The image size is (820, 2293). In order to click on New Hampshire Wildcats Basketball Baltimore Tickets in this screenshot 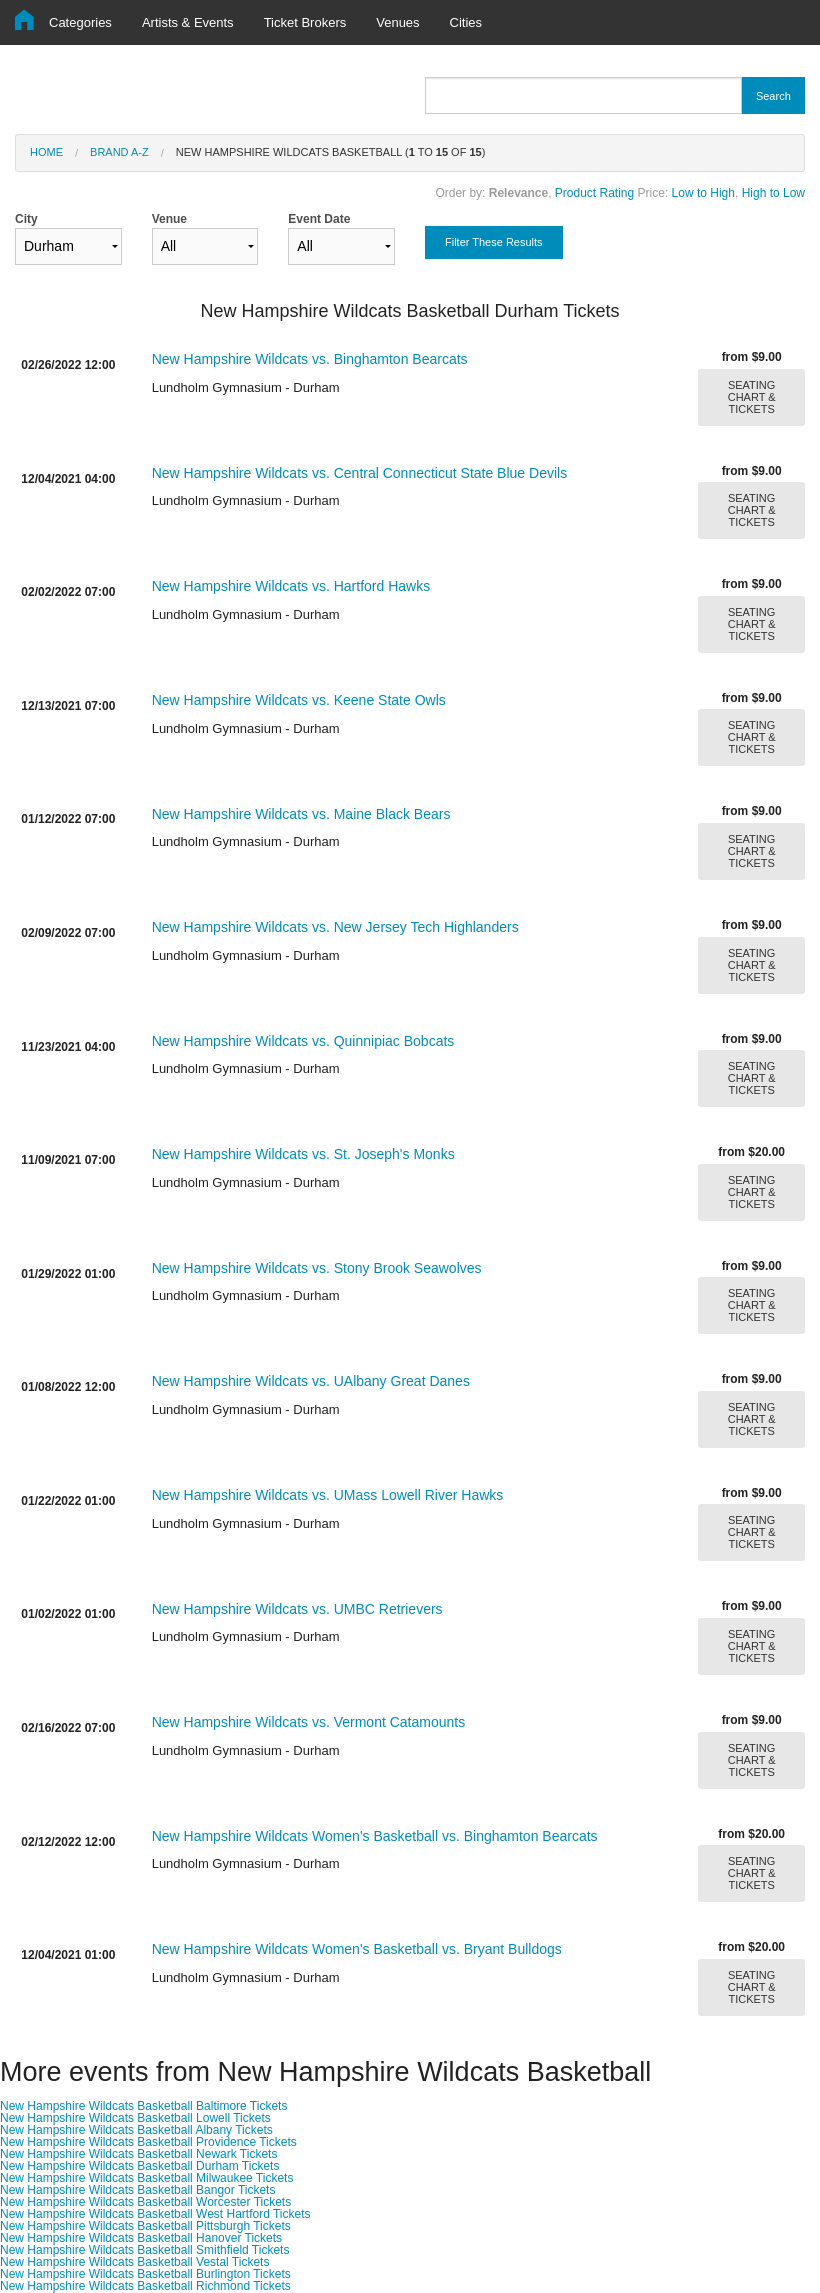, I will do `click(143, 2106)`.